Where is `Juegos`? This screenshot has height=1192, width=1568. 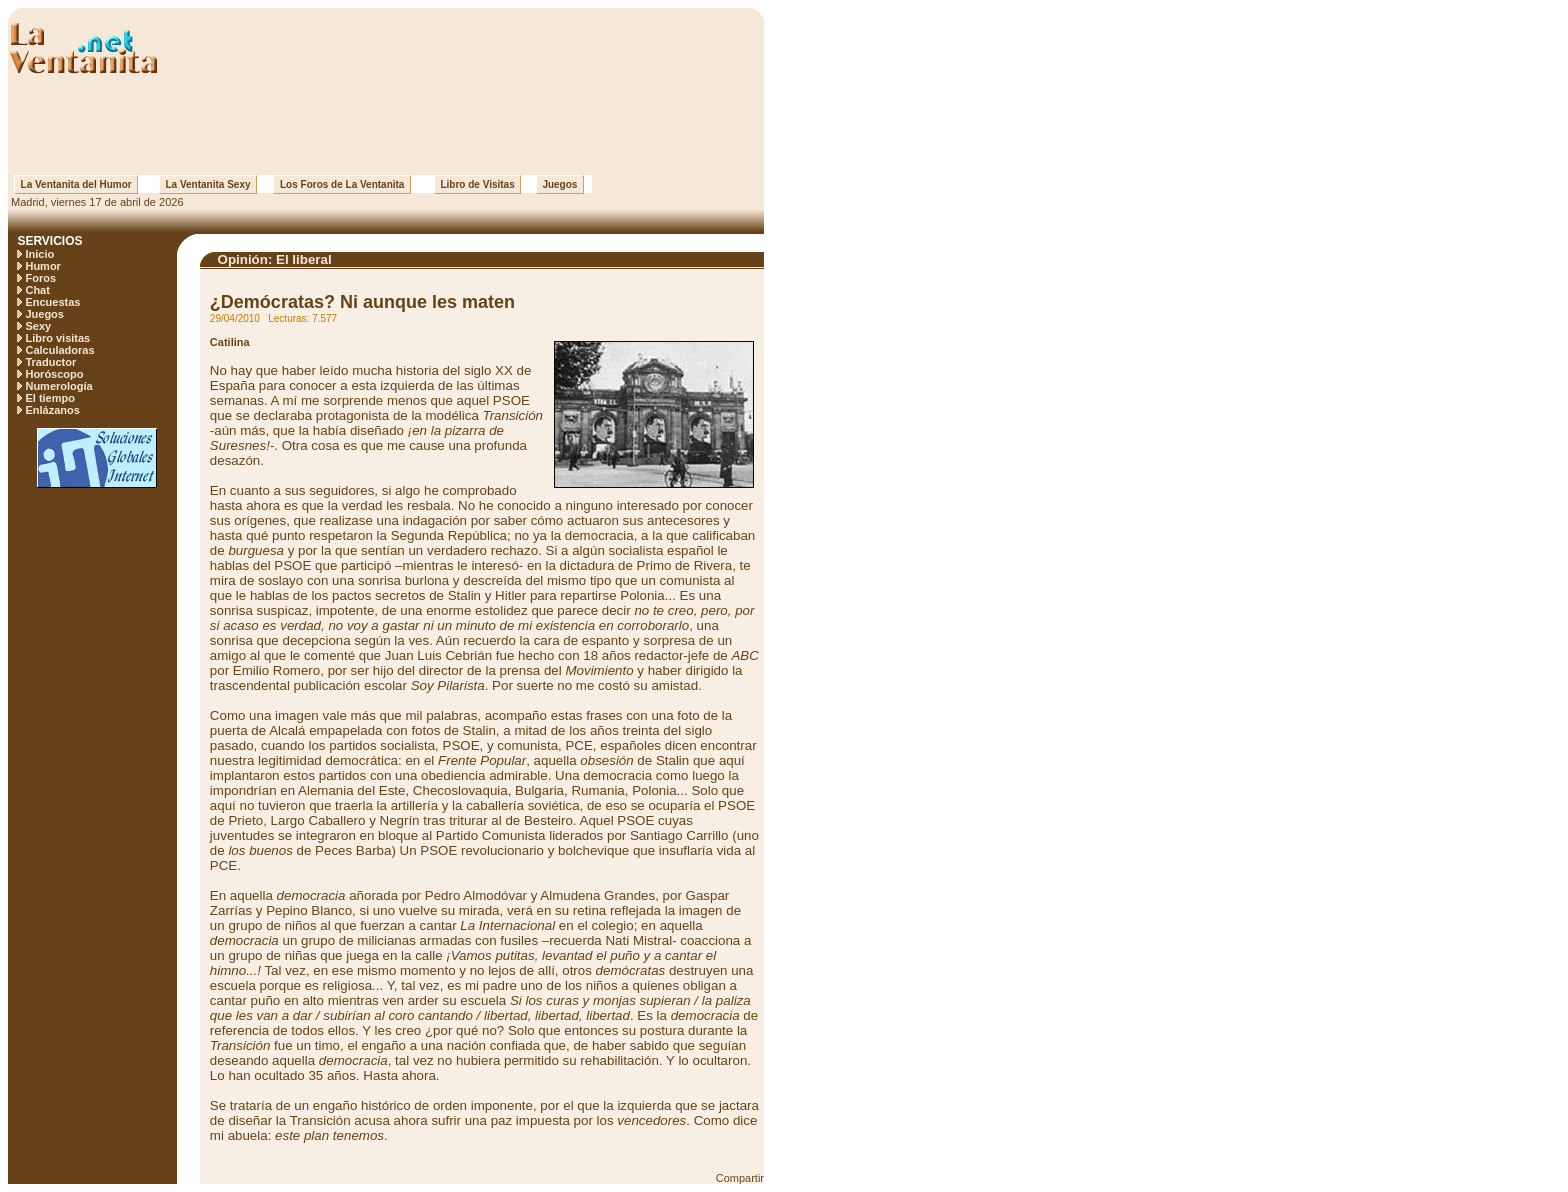
Juegos is located at coordinates (560, 184).